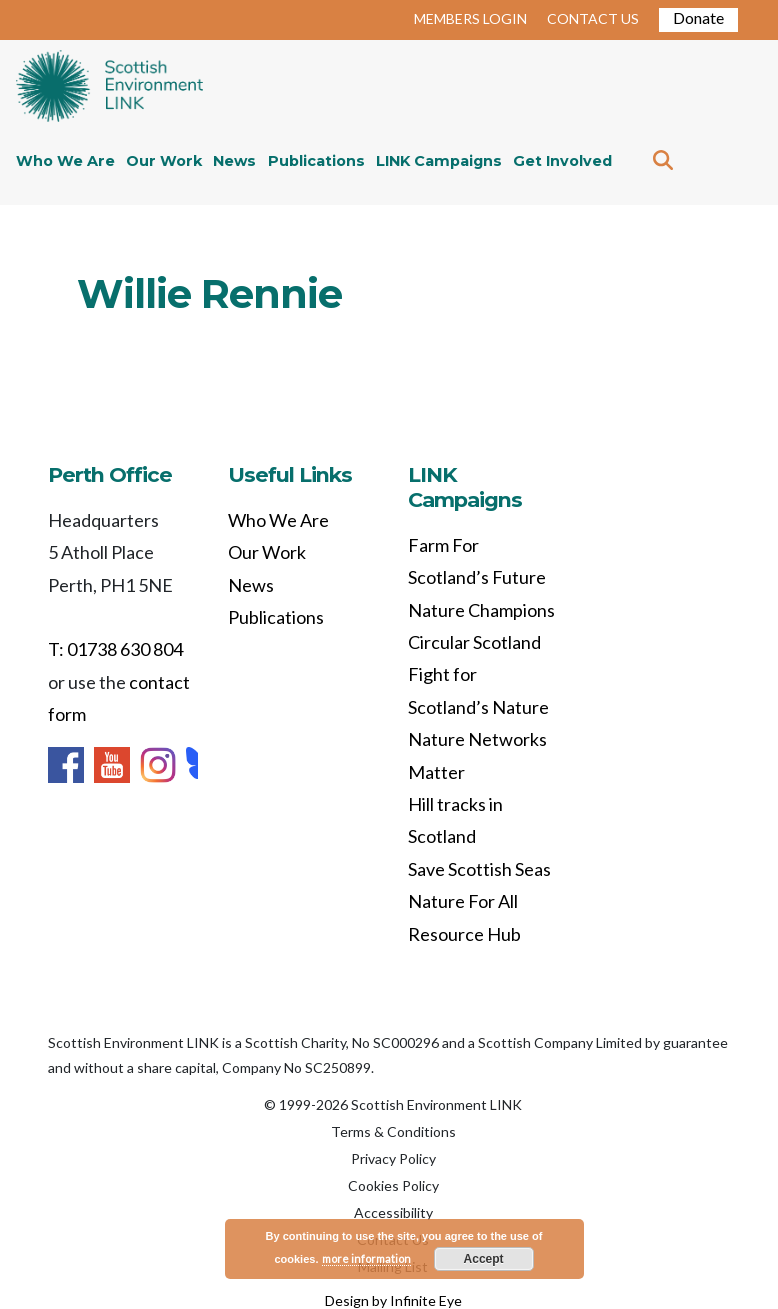  Describe the element at coordinates (479, 869) in the screenshot. I see `Save Scottish Seas` at that location.